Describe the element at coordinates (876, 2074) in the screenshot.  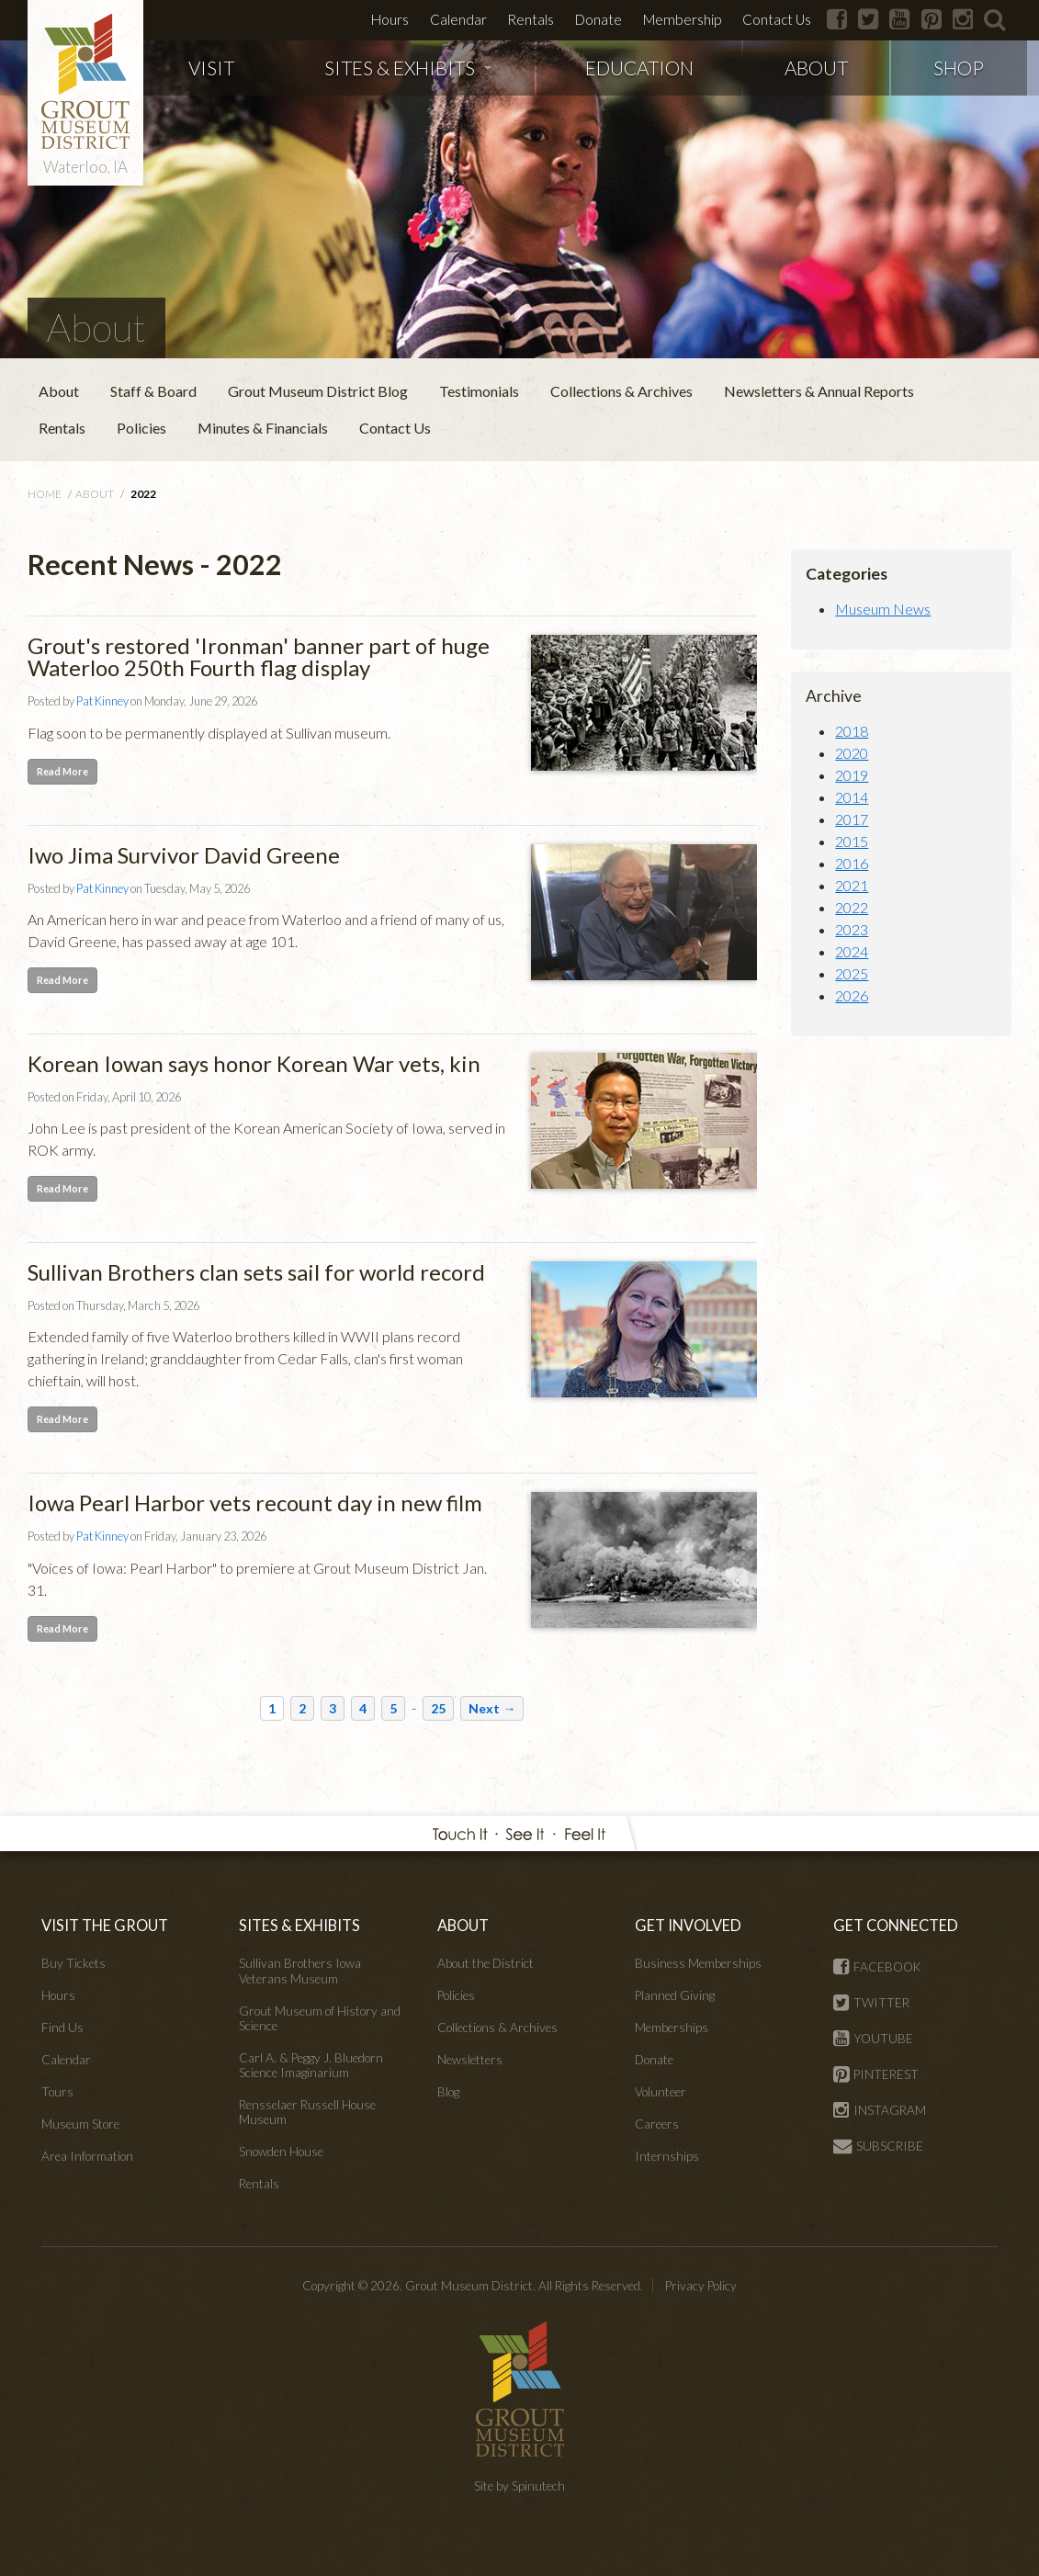
I see `PINTEREST` at that location.